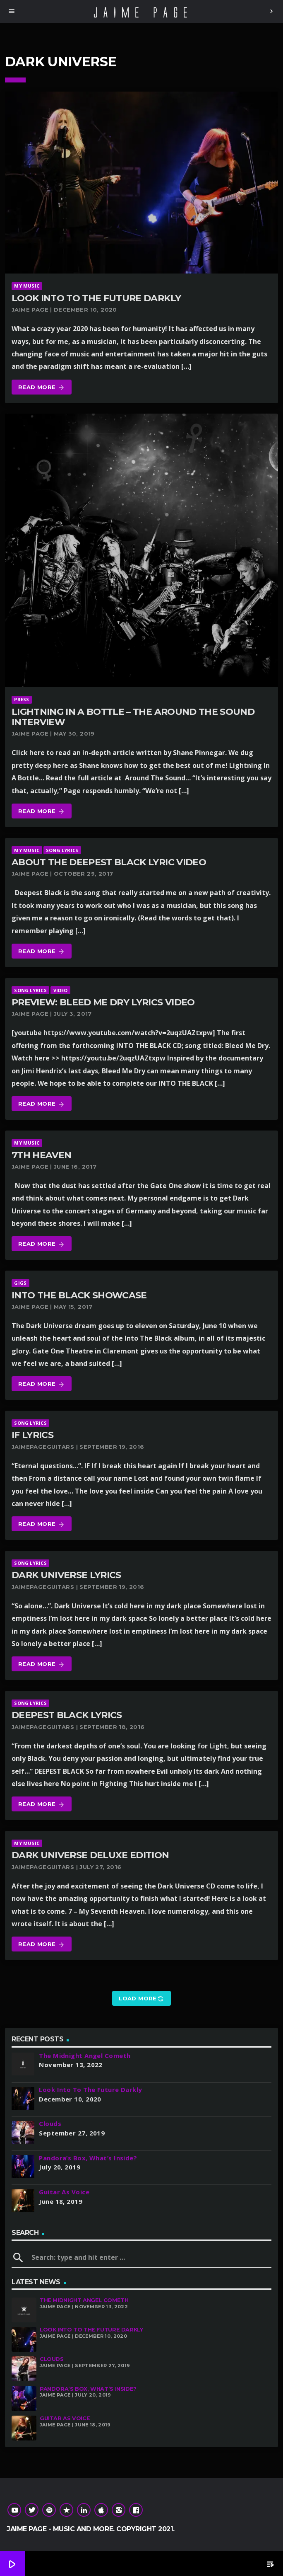  I want to click on Gigs, so click(20, 1283).